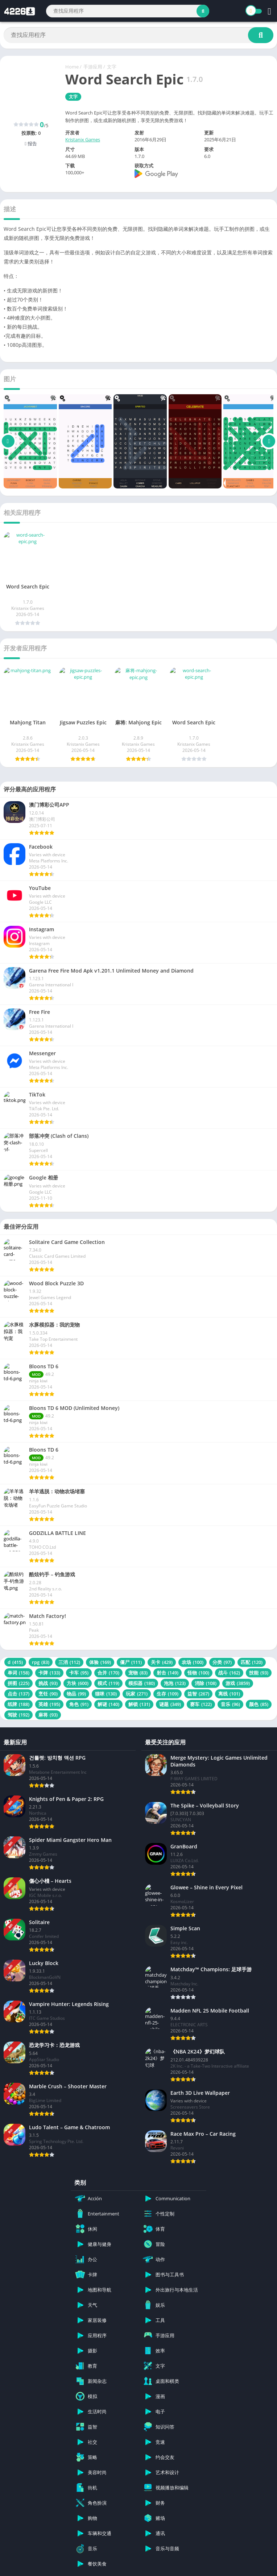 This screenshot has width=277, height=2576. Describe the element at coordinates (162, 1662) in the screenshot. I see `关卡 [关卡 (429 项)]` at that location.